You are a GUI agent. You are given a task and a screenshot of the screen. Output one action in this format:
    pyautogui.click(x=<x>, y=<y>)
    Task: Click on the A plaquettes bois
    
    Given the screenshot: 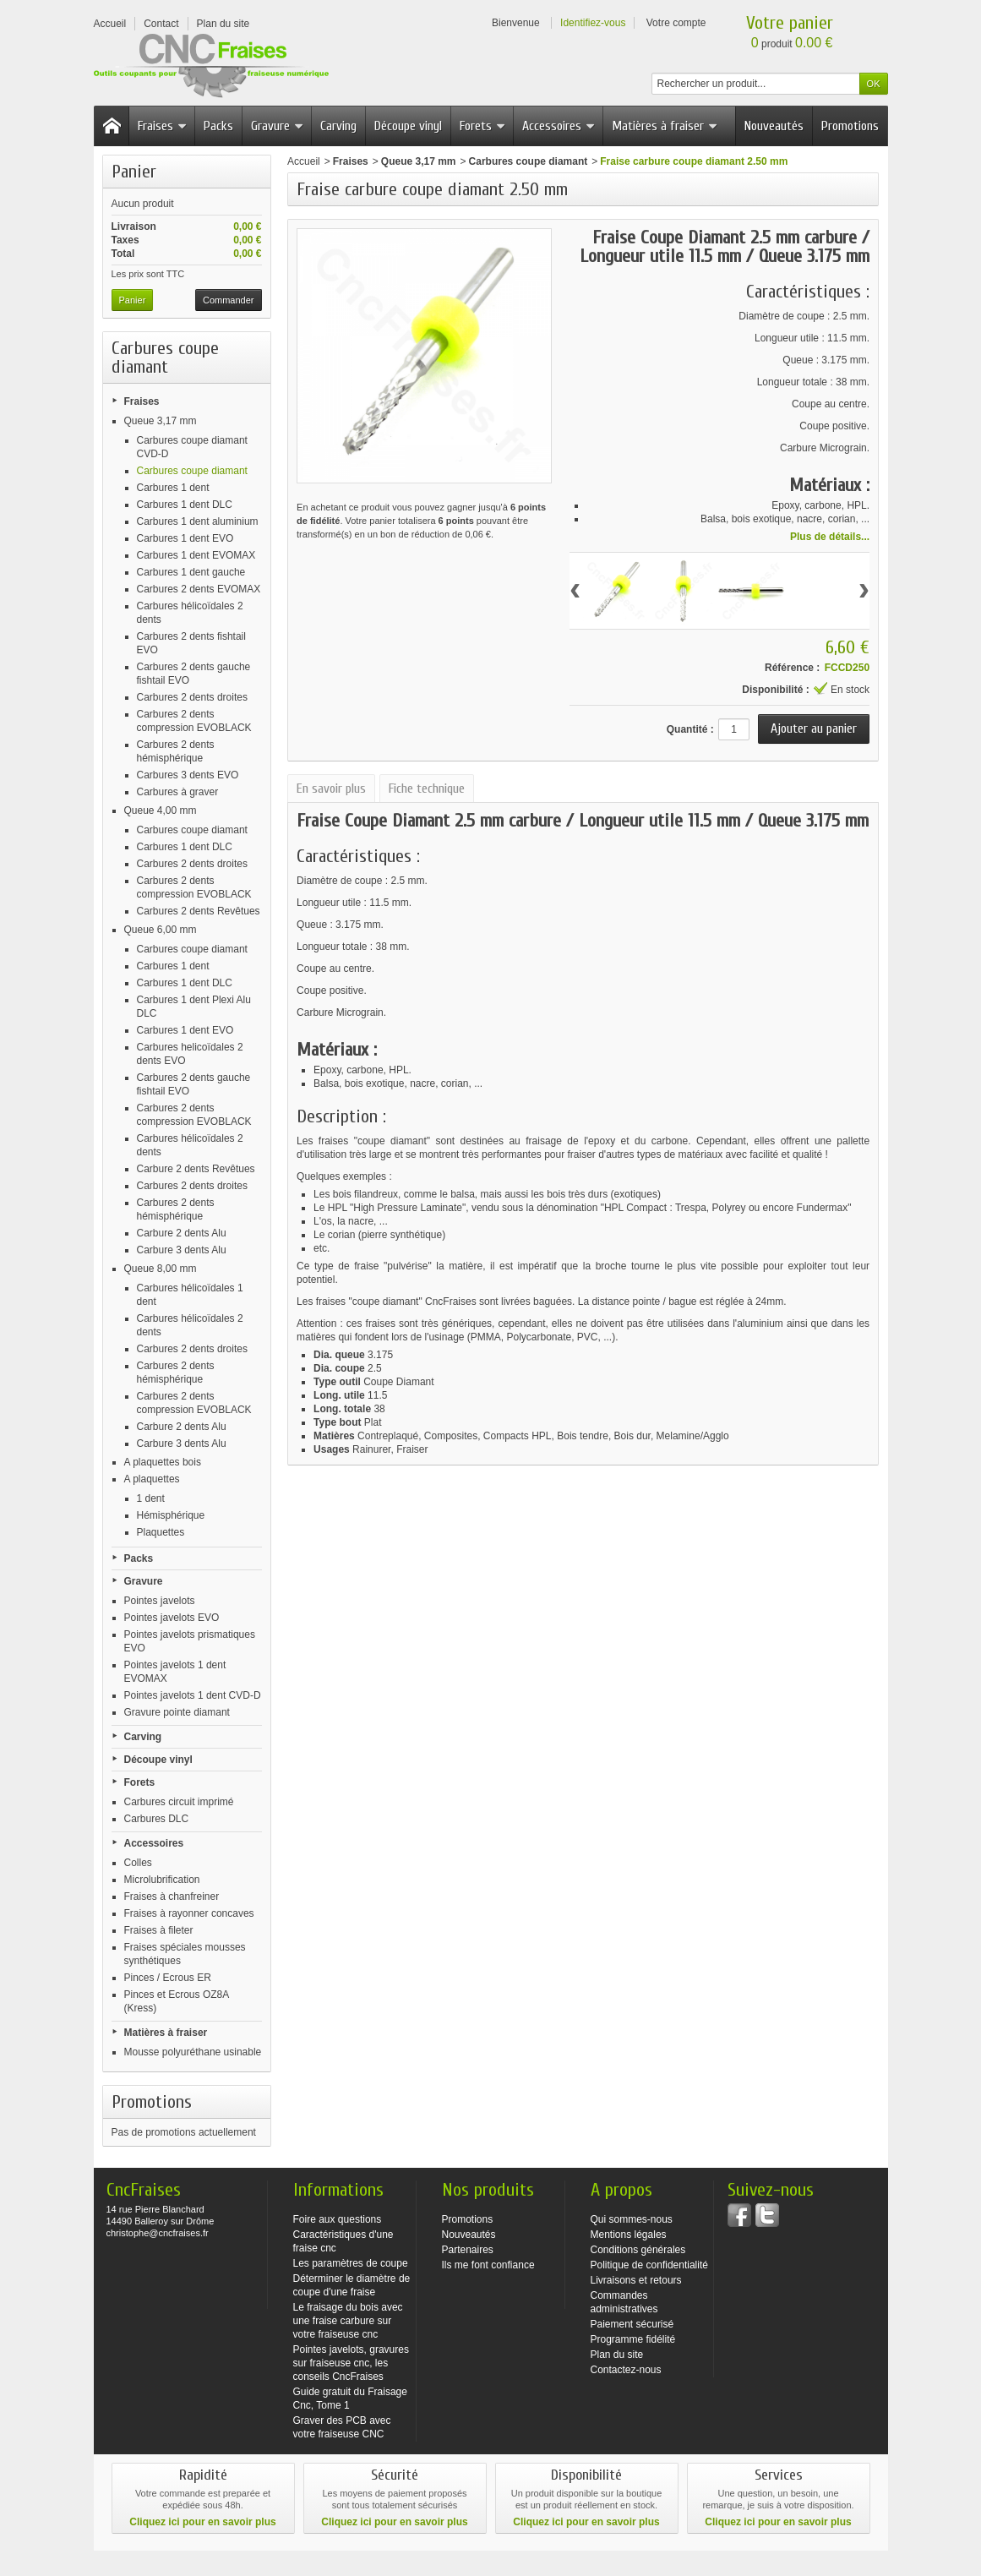 What is the action you would take?
    pyautogui.click(x=162, y=1462)
    